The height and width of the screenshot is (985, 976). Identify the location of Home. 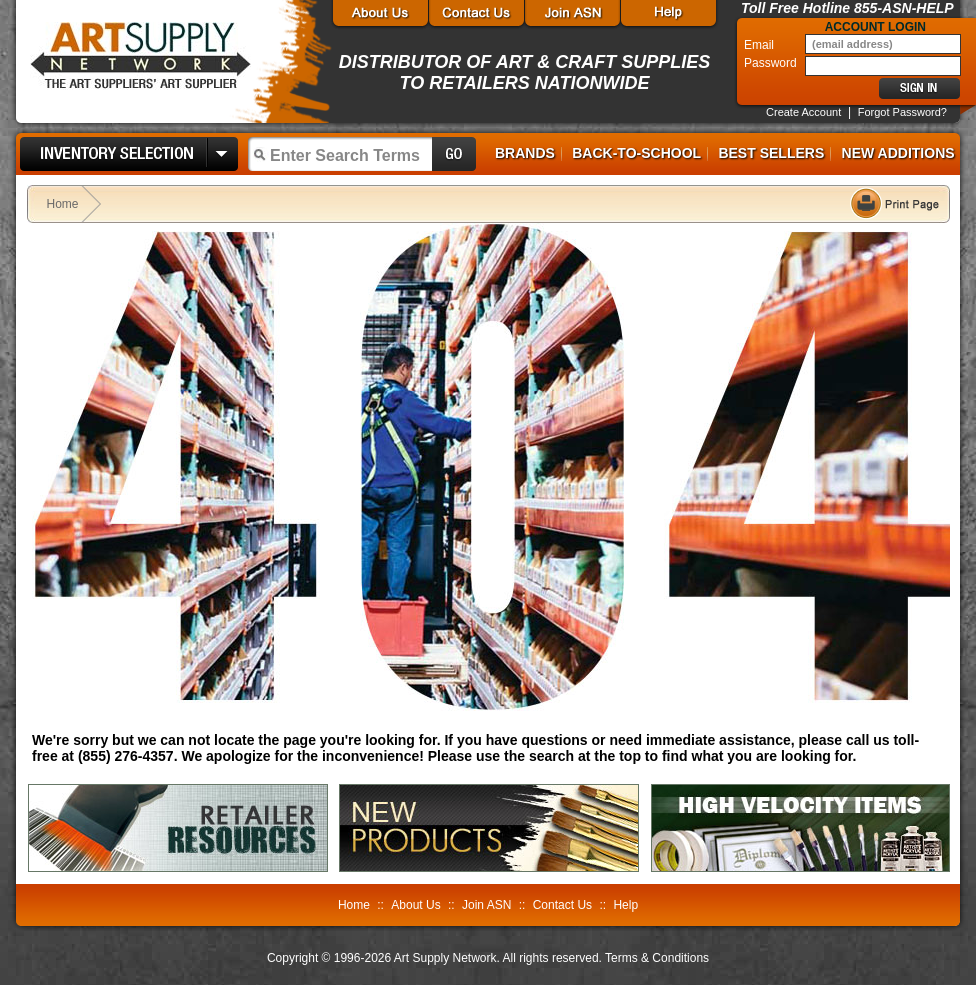
(63, 204).